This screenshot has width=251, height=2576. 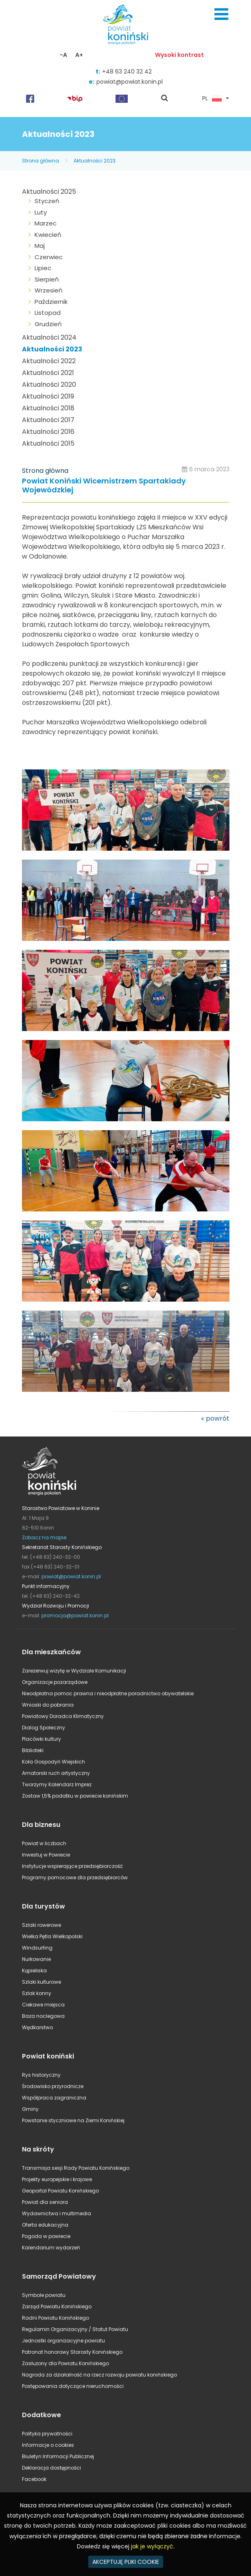 What do you see at coordinates (55, 2317) in the screenshot?
I see `Radni Powiatu Konińskiego` at bounding box center [55, 2317].